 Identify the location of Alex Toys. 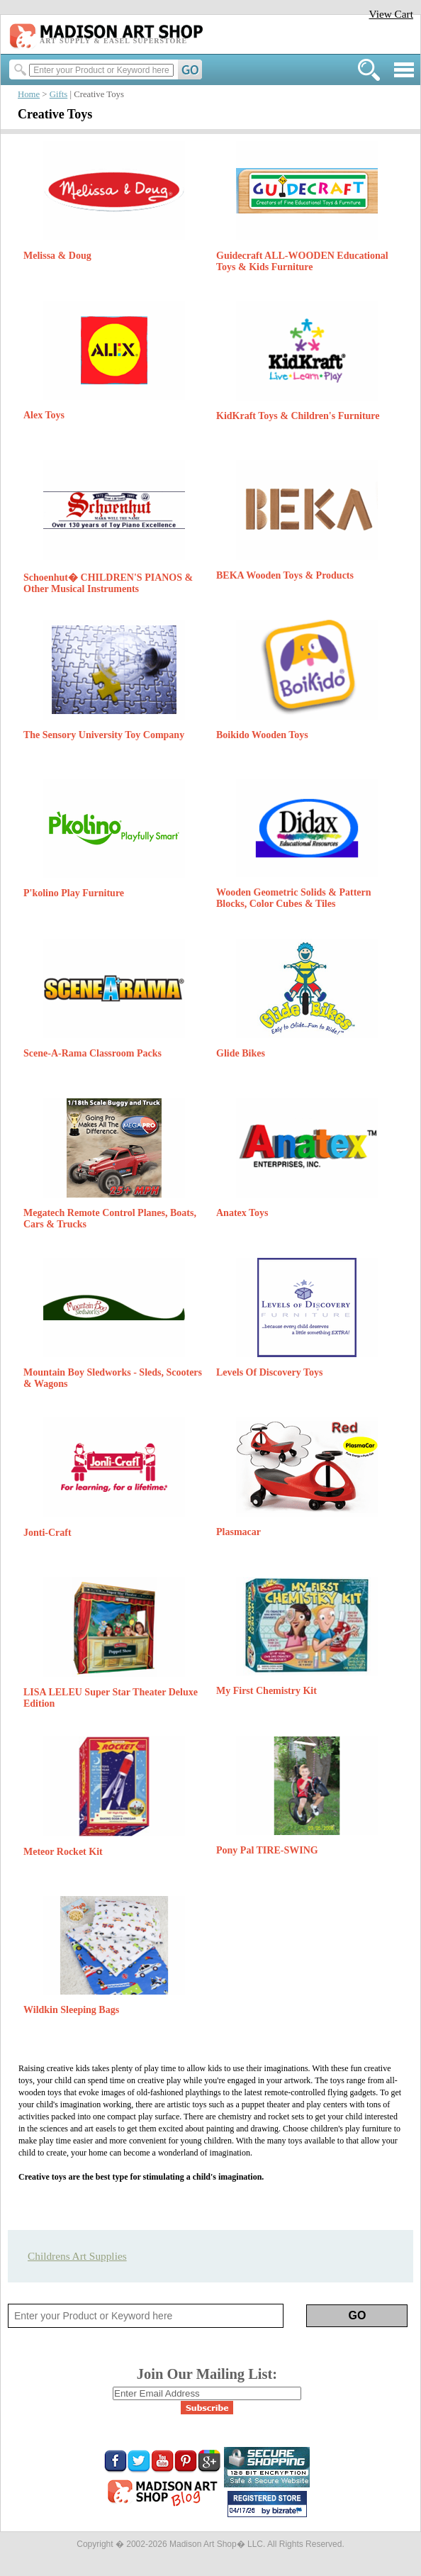
(43, 415).